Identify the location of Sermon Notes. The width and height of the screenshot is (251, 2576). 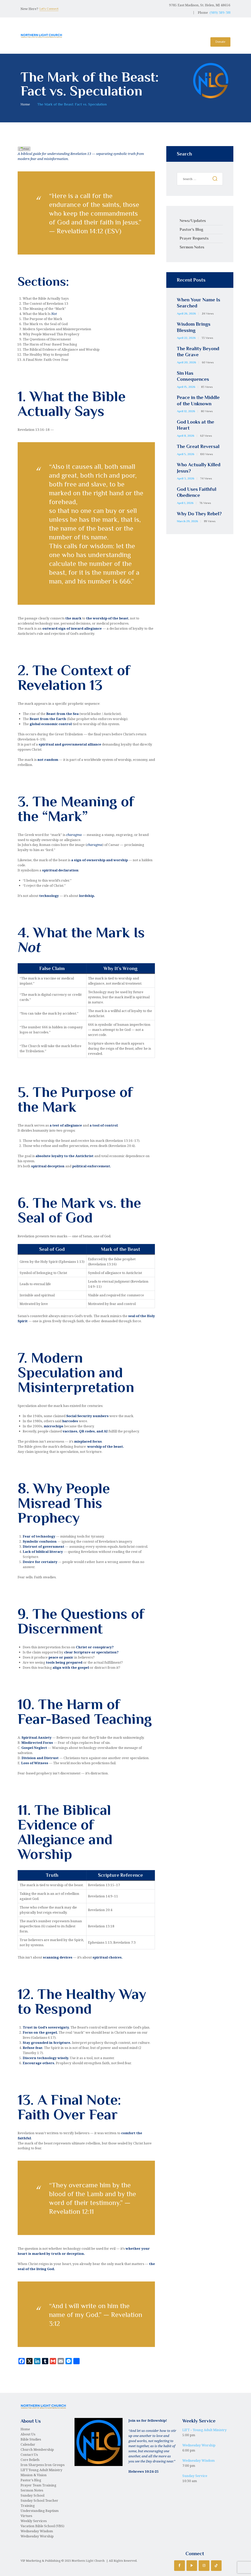
(192, 247).